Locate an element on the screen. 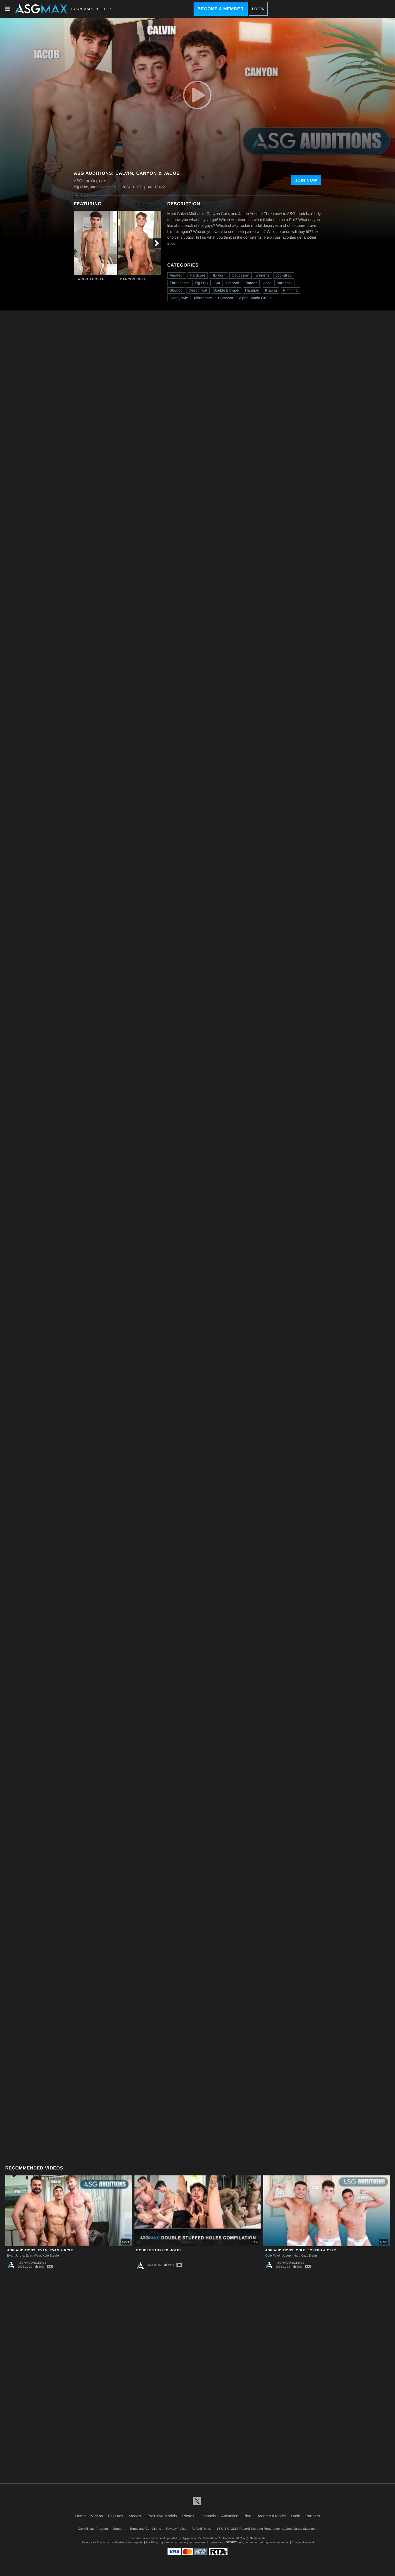 The width and height of the screenshot is (395, 2576). Ozzy Dean is located at coordinates (309, 2255).